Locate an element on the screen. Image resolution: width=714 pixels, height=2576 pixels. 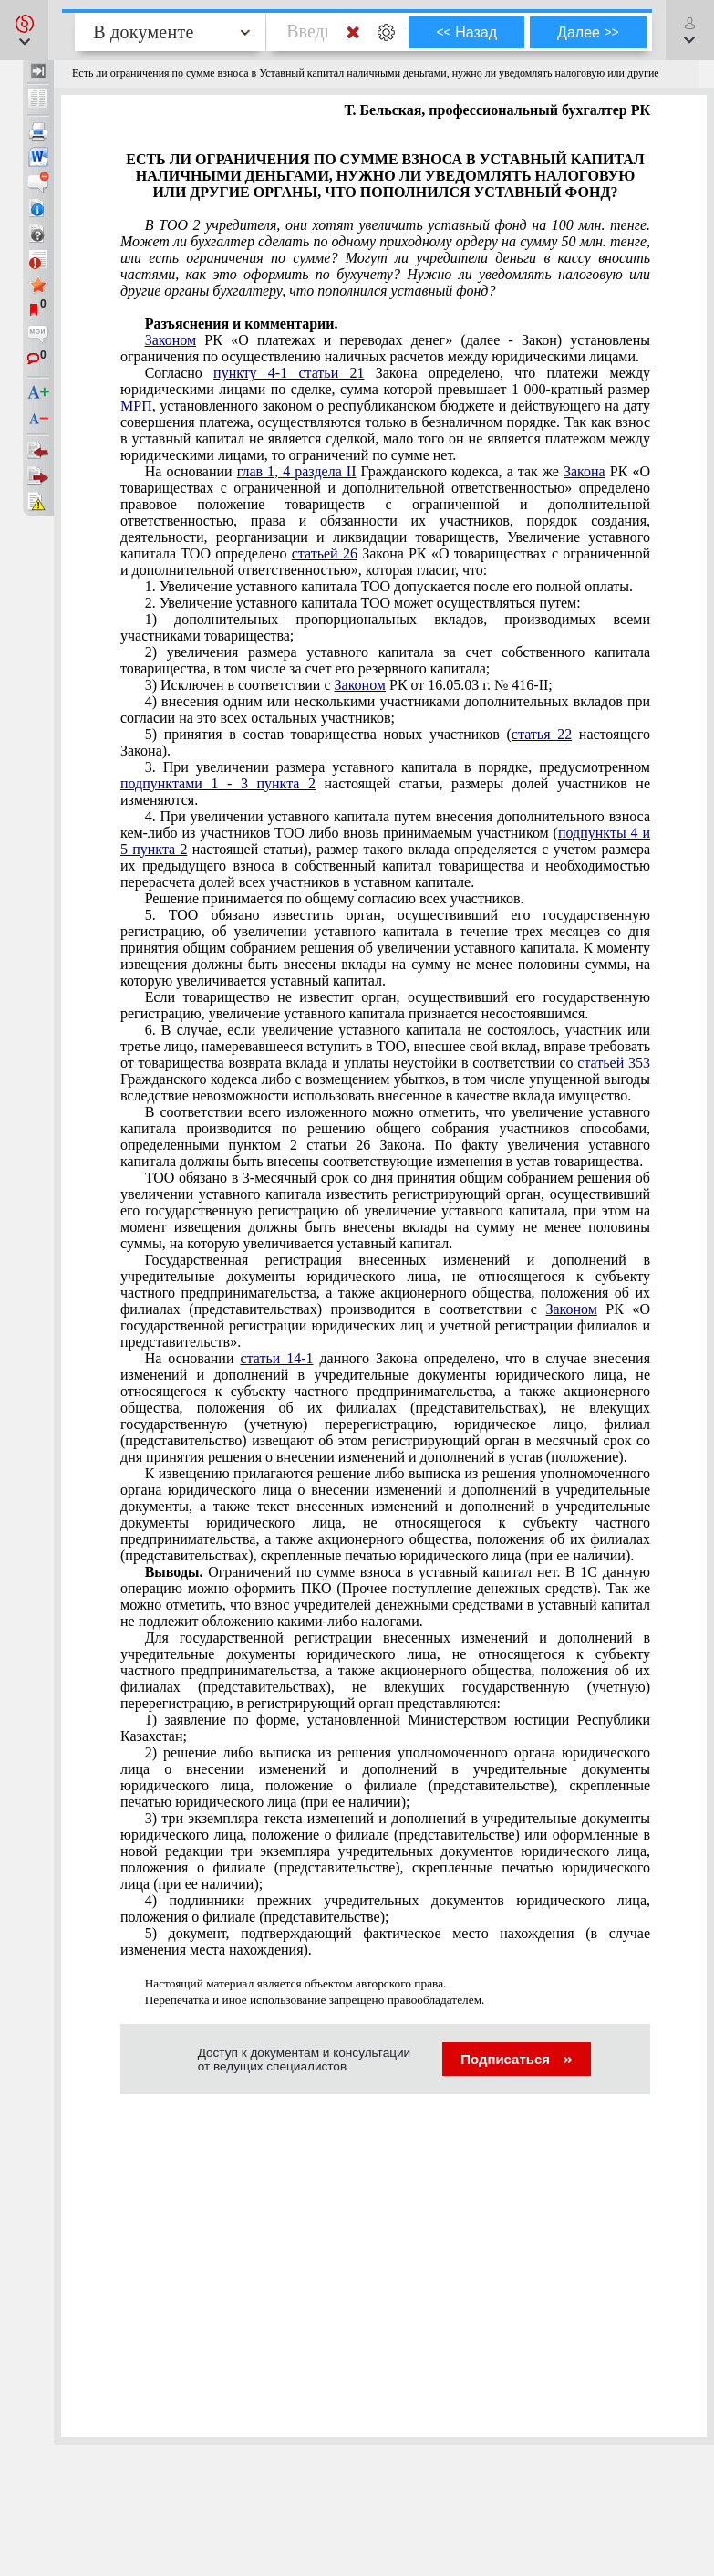
пункту 4-1 статьи 21 is located at coordinates (288, 373).